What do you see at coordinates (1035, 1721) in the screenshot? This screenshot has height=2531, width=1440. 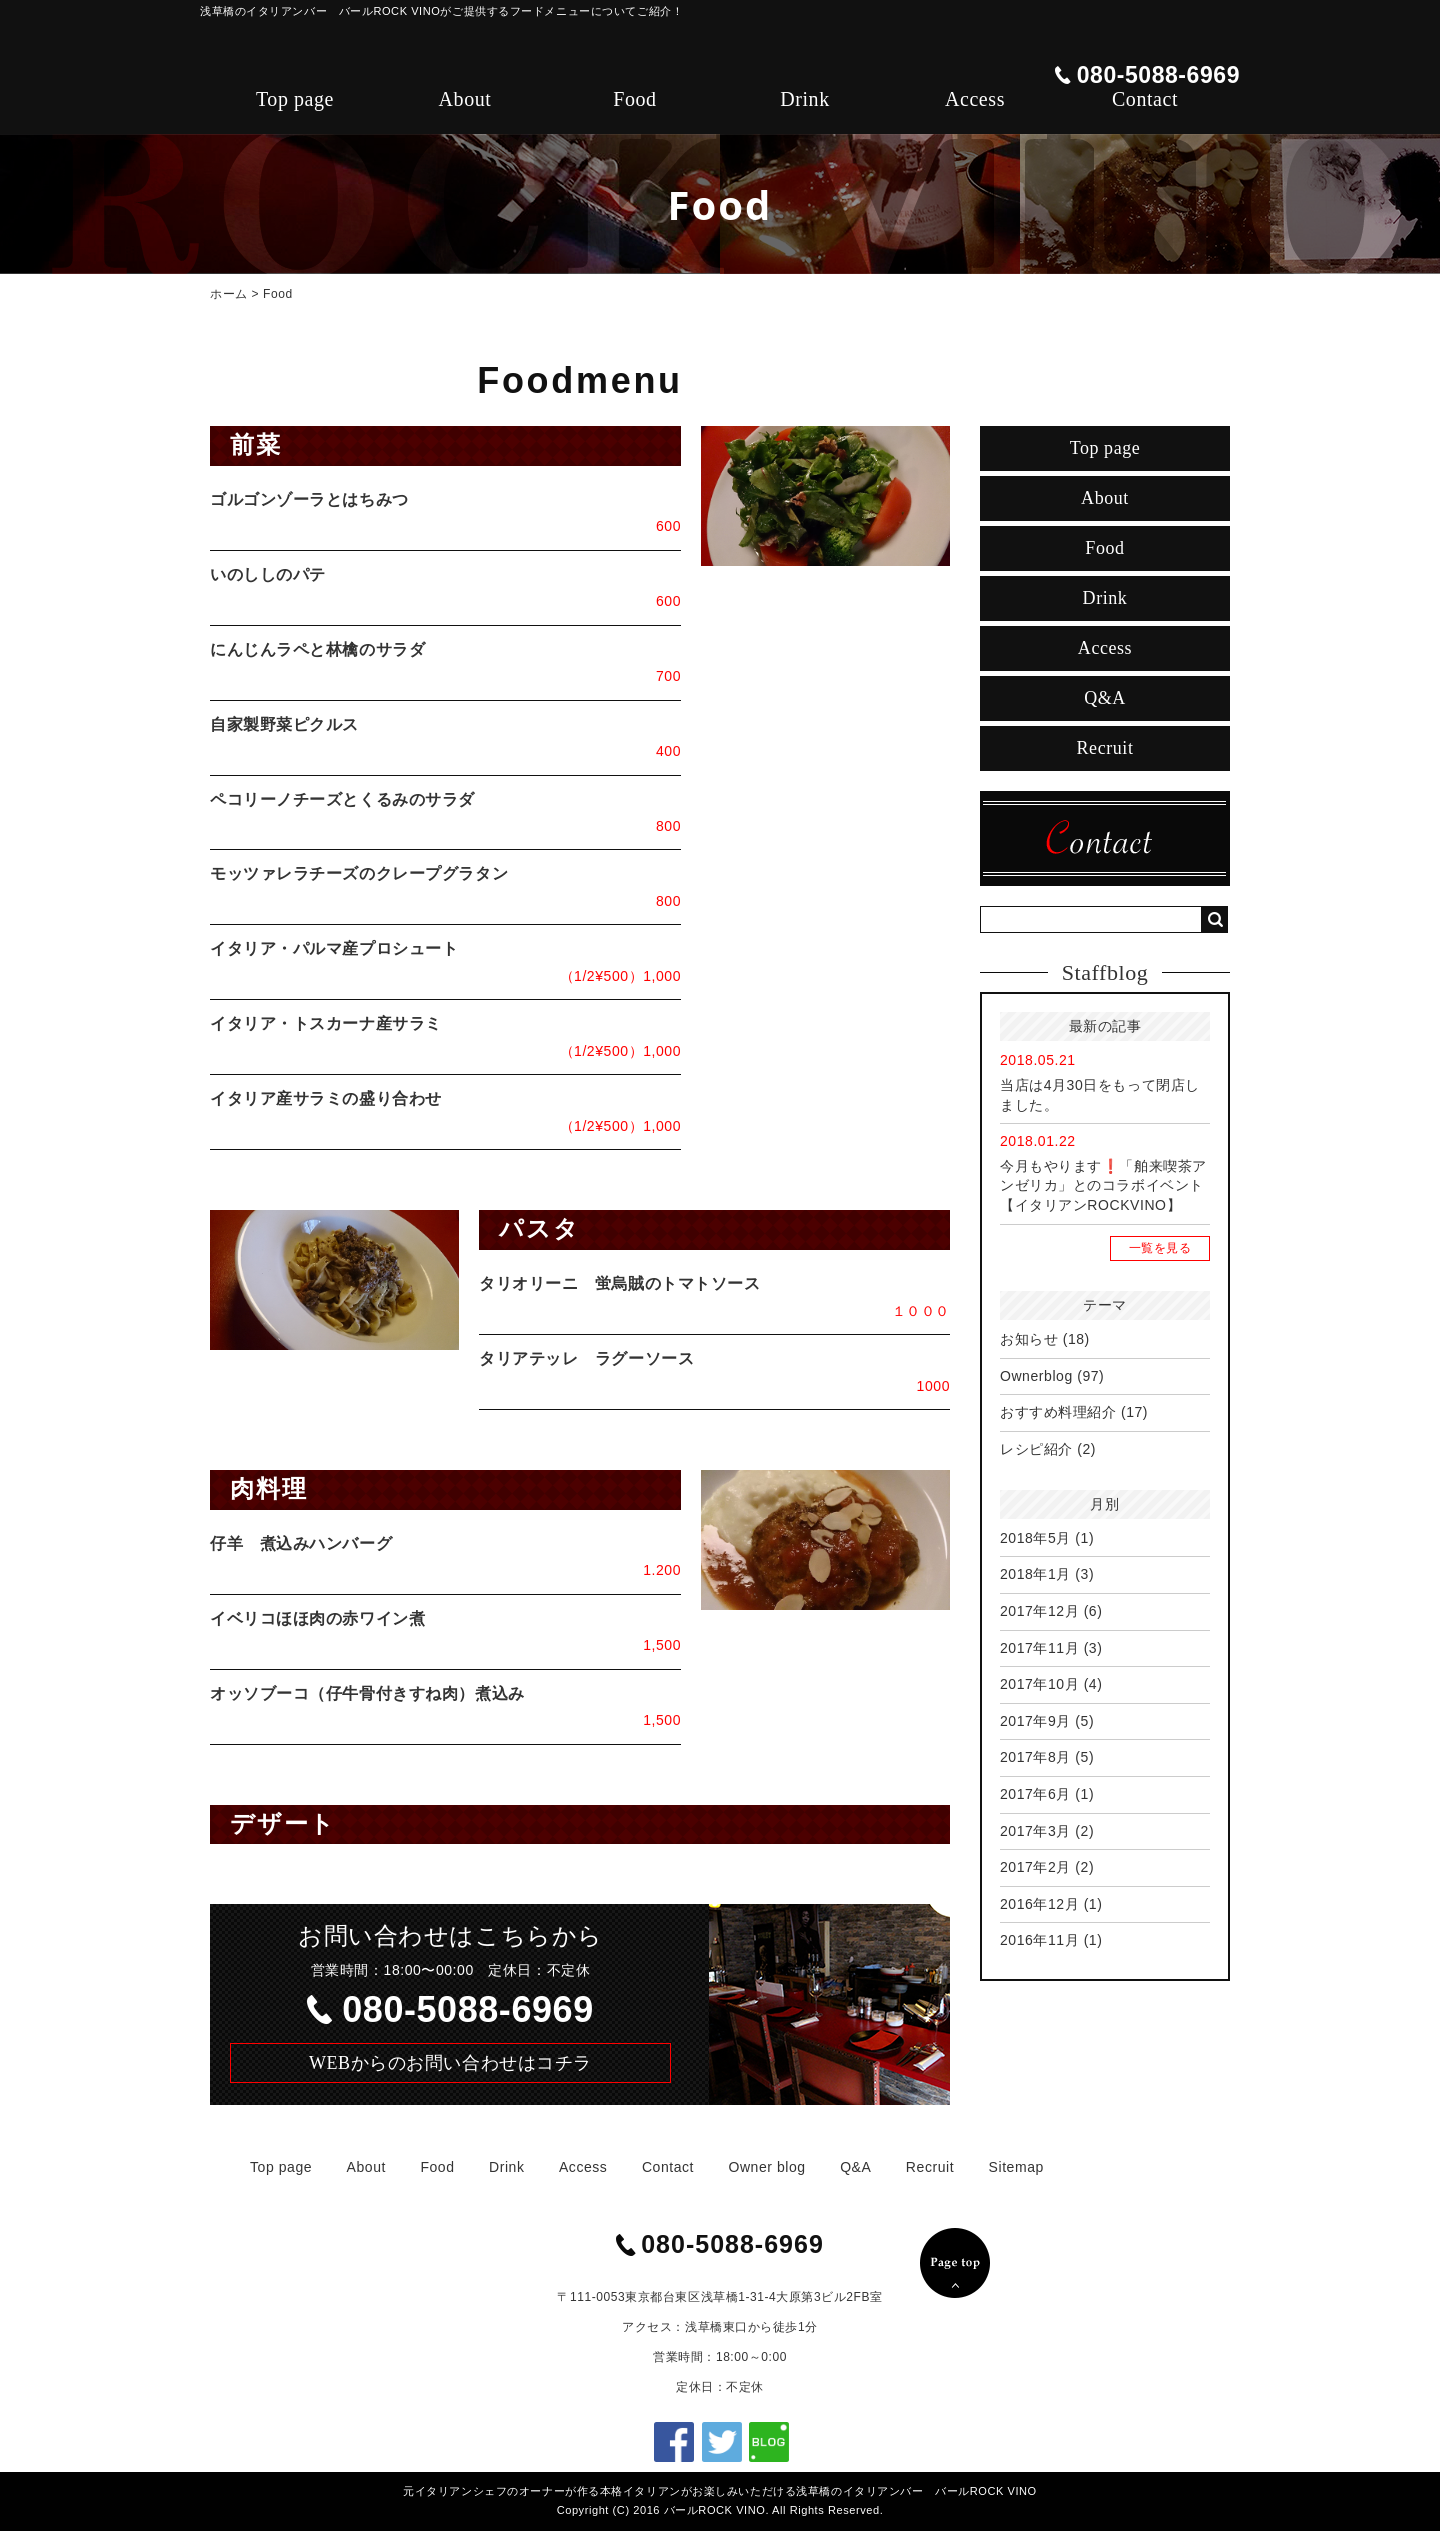 I see `2017年9月` at bounding box center [1035, 1721].